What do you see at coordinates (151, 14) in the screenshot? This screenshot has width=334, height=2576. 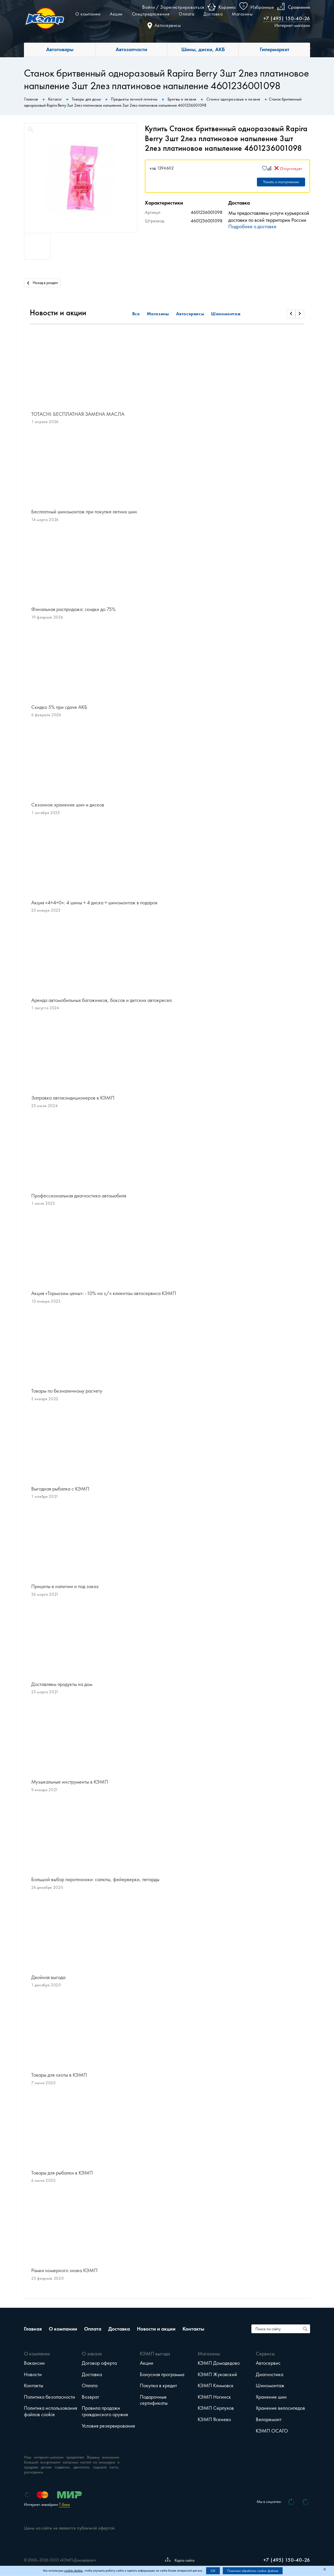 I see `Спецпредложения` at bounding box center [151, 14].